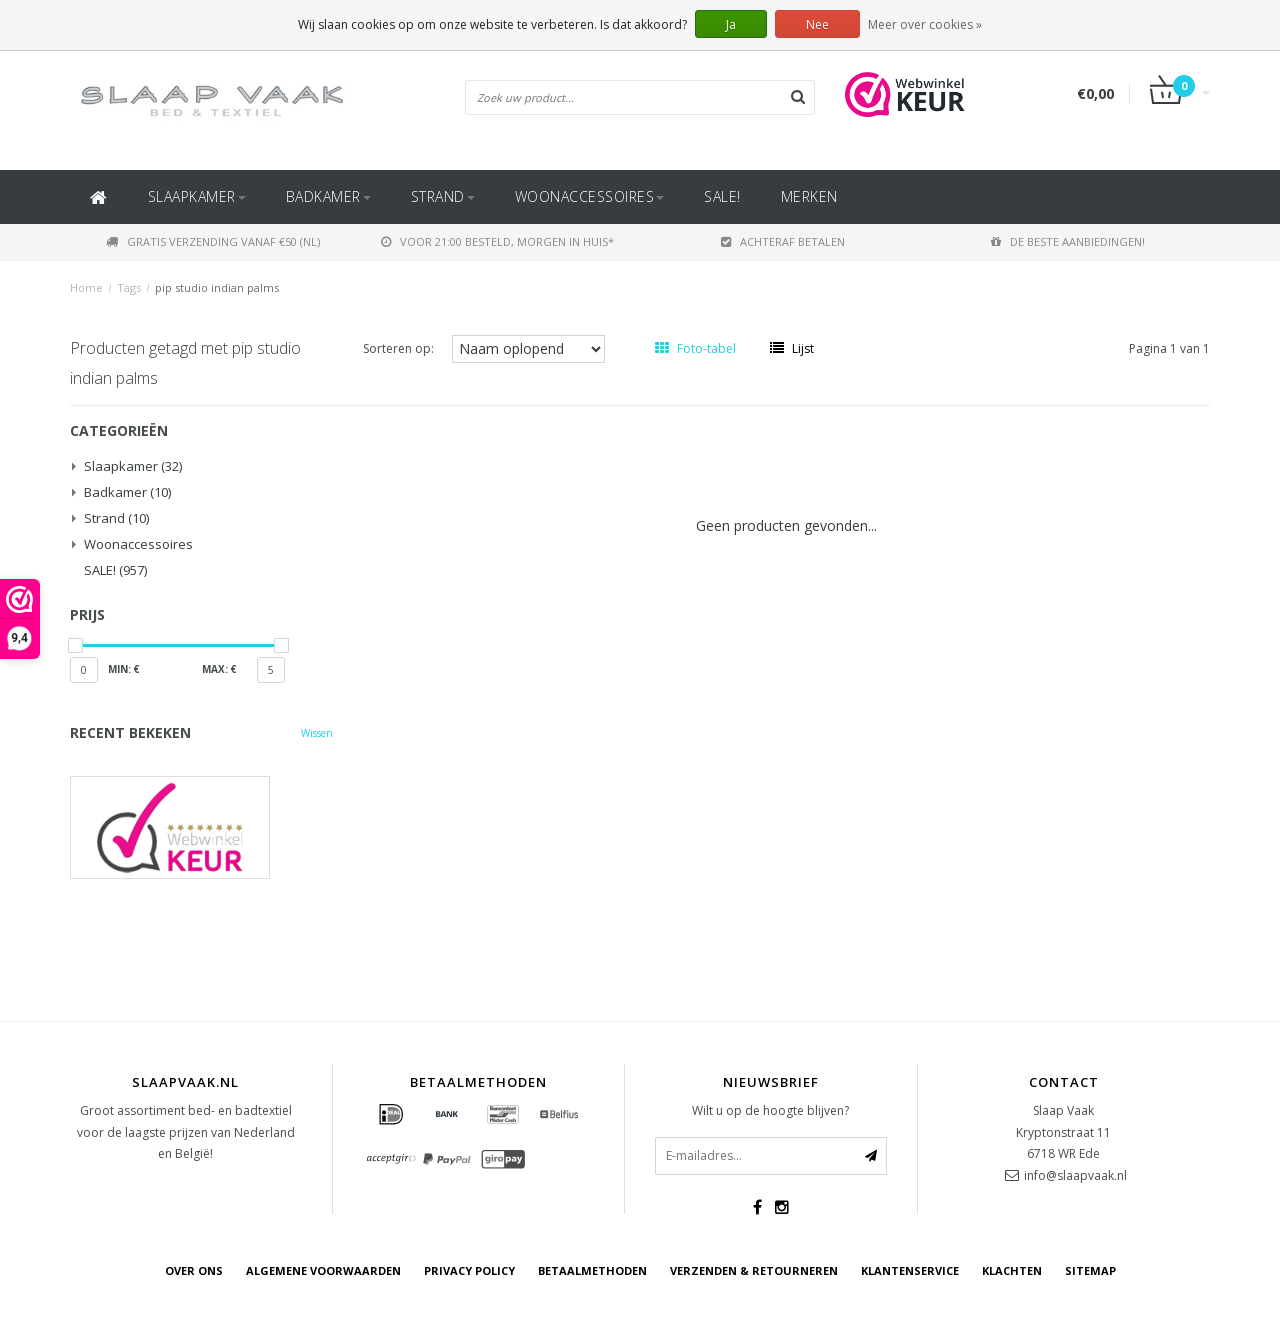 The width and height of the screenshot is (1280, 1318). What do you see at coordinates (1068, 241) in the screenshot?
I see `De beste aanbiedingen!` at bounding box center [1068, 241].